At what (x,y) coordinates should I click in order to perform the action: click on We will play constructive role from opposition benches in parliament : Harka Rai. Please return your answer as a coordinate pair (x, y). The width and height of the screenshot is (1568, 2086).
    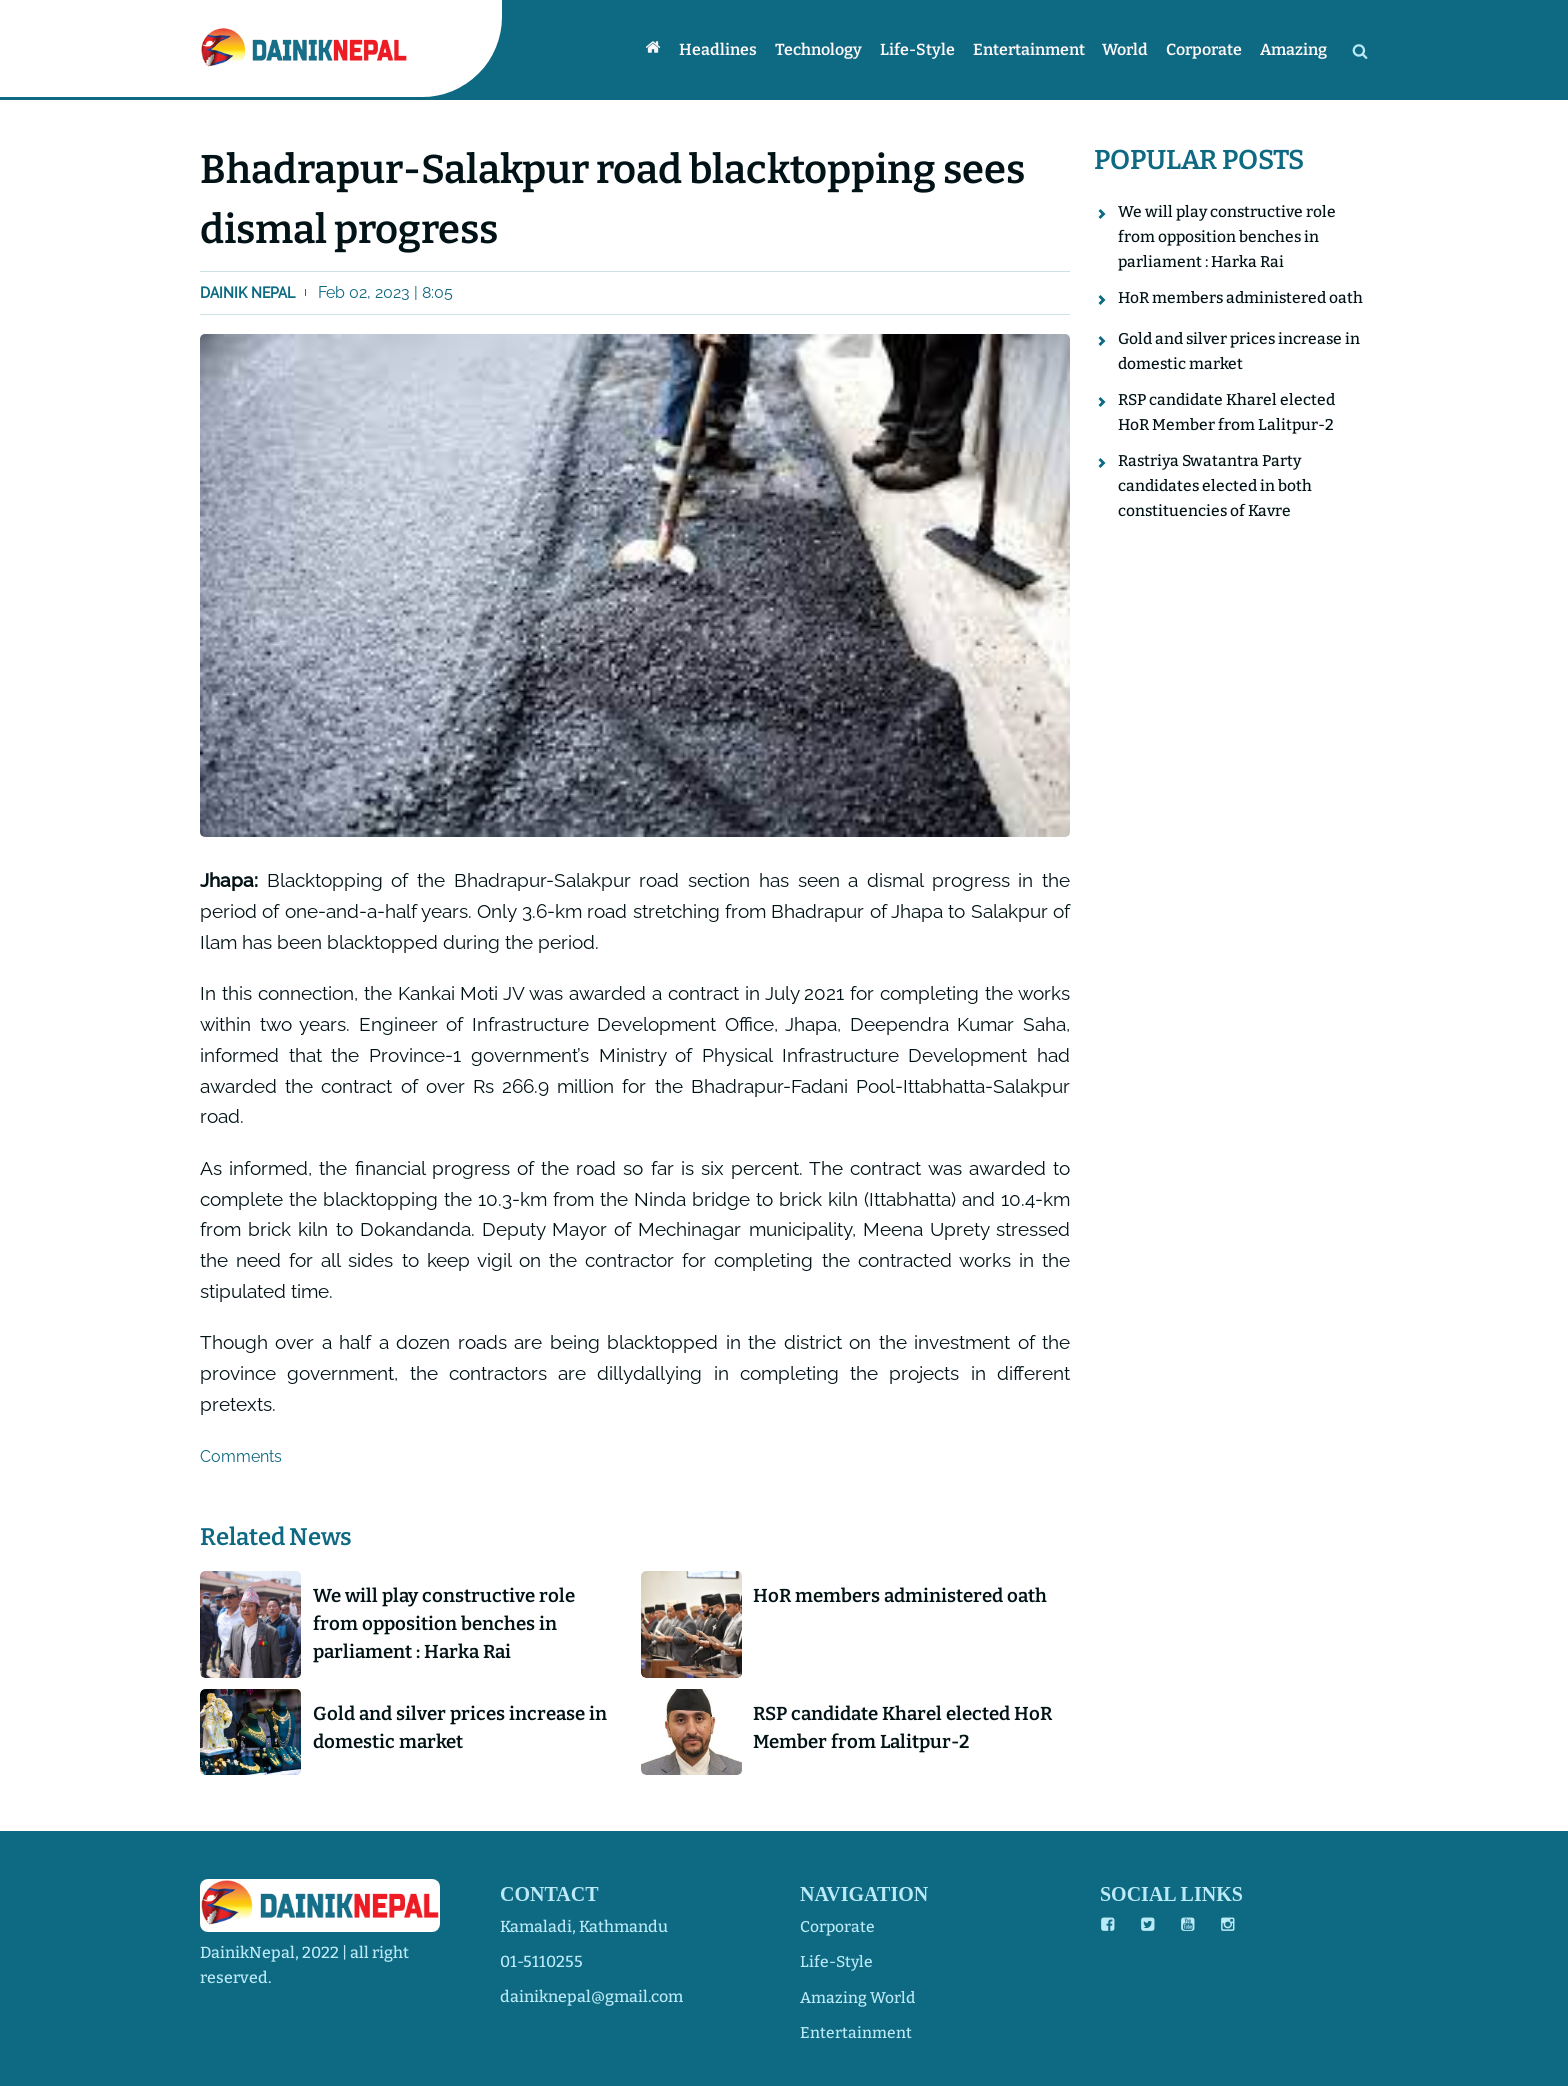
    Looking at the image, I should click on (450, 1624).